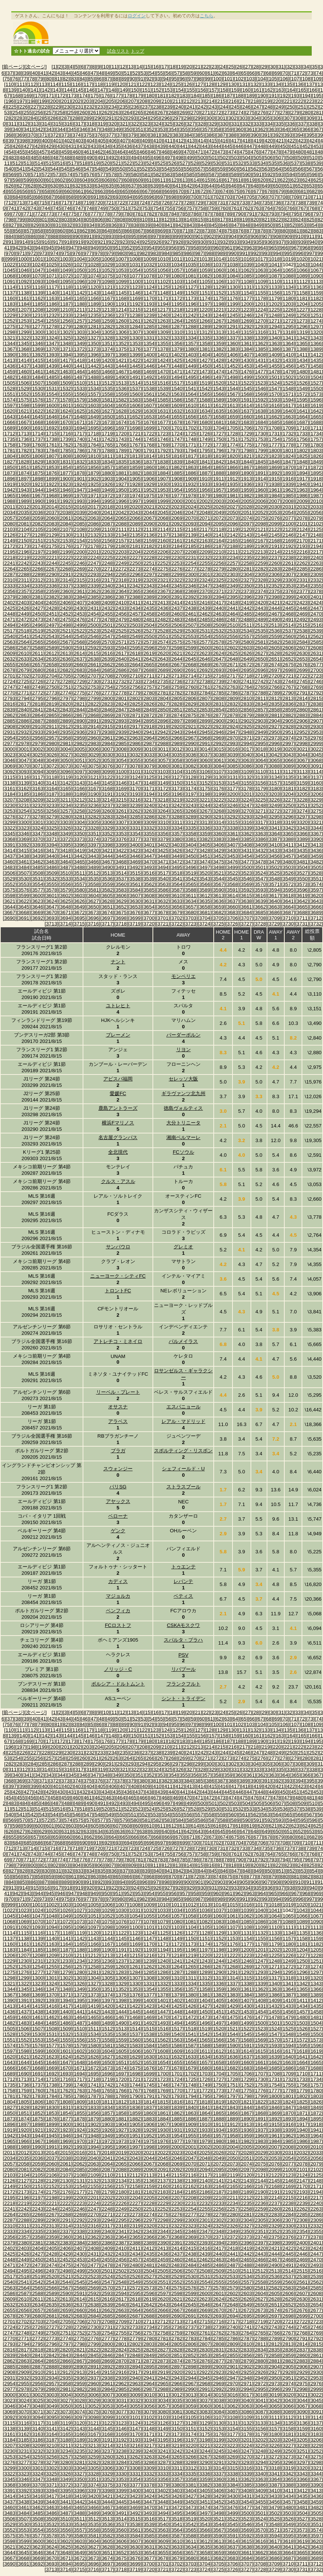 Image resolution: width=323 pixels, height=2576 pixels. What do you see at coordinates (149, 850) in the screenshot?
I see `[3424]` at bounding box center [149, 850].